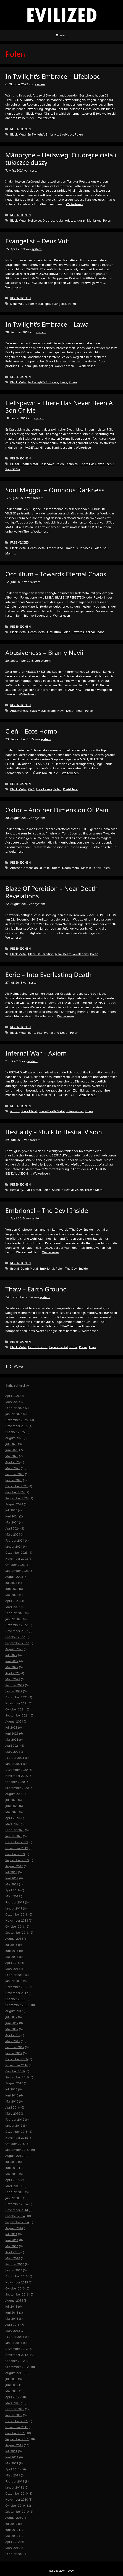  What do you see at coordinates (76, 1268) in the screenshot?
I see `The Devil Inside` at bounding box center [76, 1268].